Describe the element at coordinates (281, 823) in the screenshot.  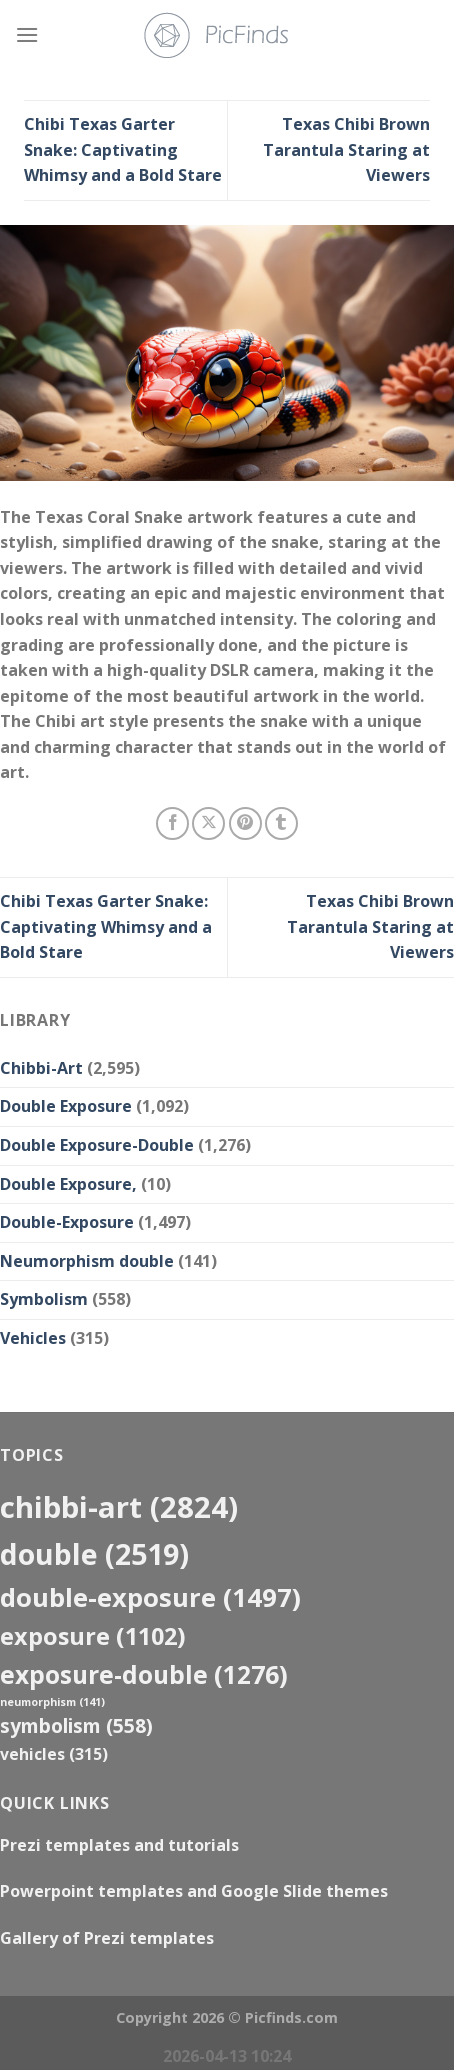
I see `[Share on Tumblr]` at that location.